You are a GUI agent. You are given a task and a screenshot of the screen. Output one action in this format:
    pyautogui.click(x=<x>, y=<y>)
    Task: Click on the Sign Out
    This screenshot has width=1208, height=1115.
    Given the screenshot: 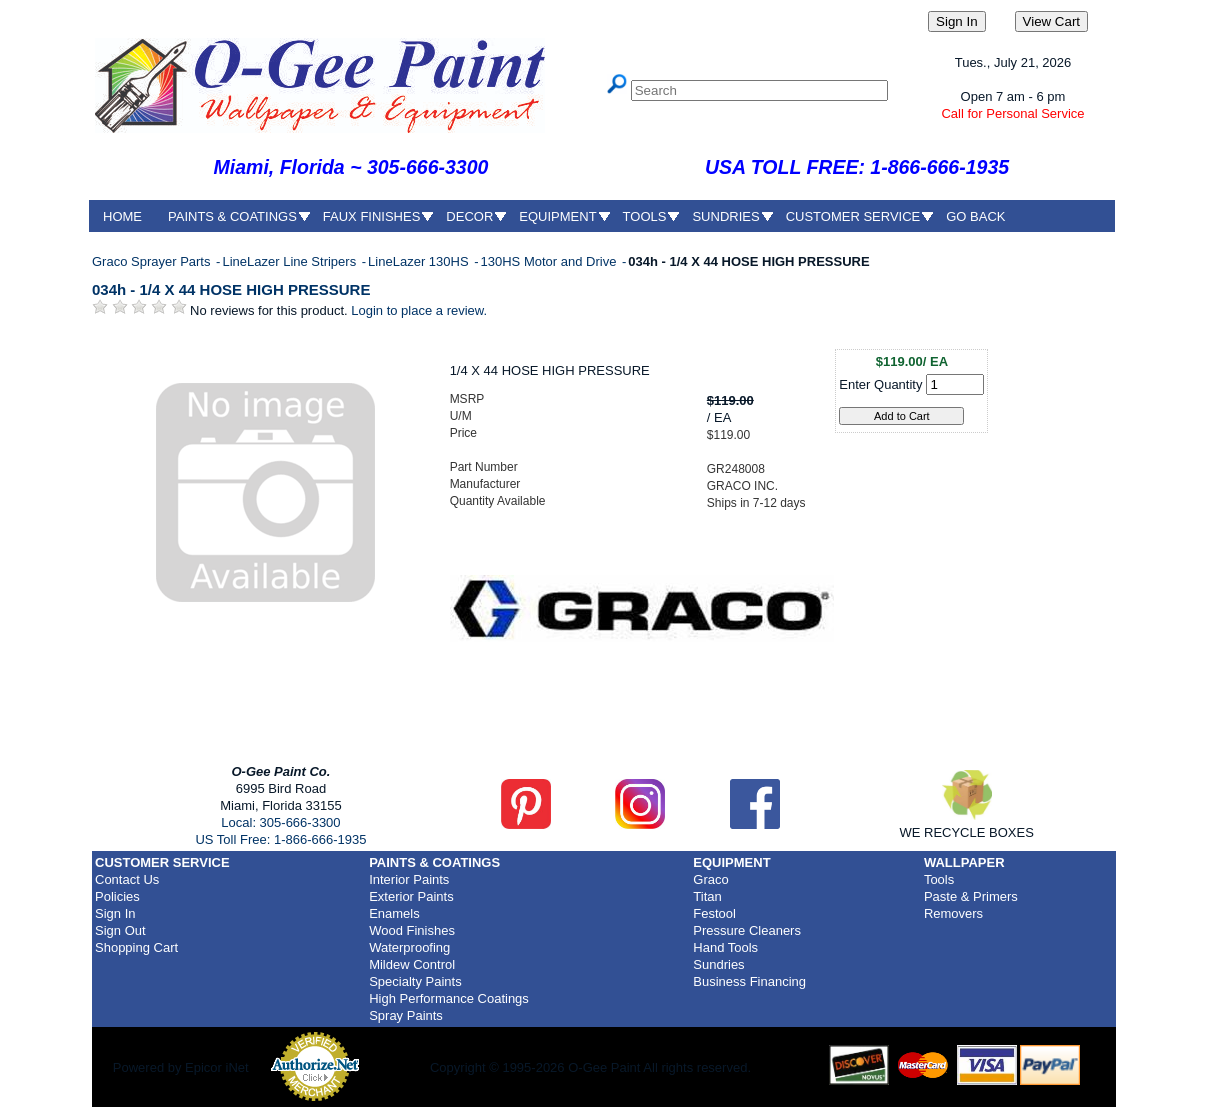 What is the action you would take?
    pyautogui.click(x=120, y=930)
    